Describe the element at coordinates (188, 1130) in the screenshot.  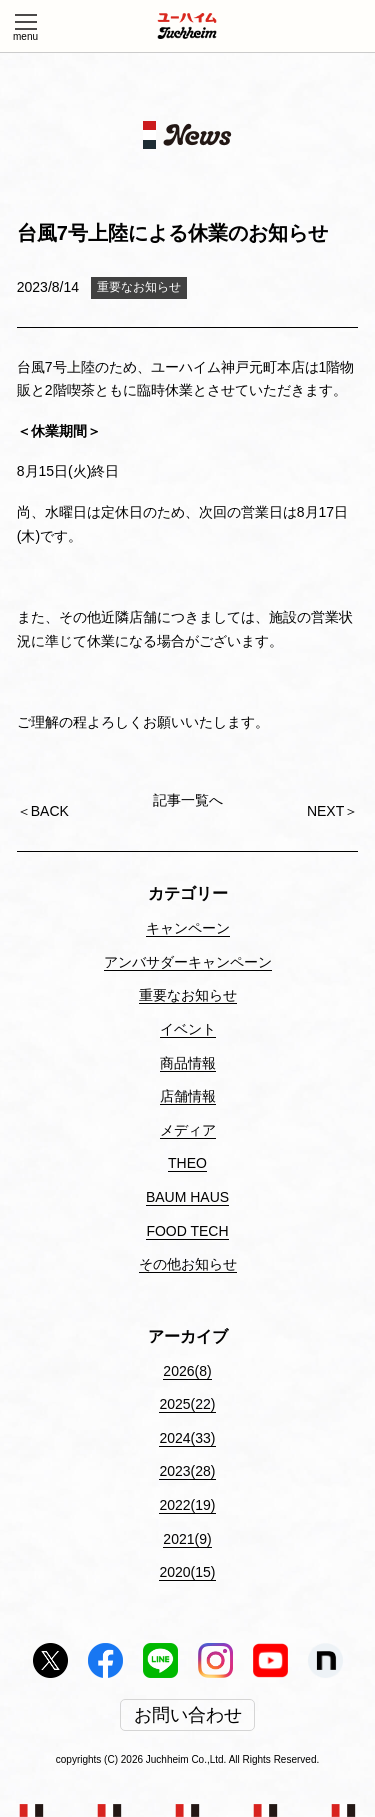
I see `メディア` at that location.